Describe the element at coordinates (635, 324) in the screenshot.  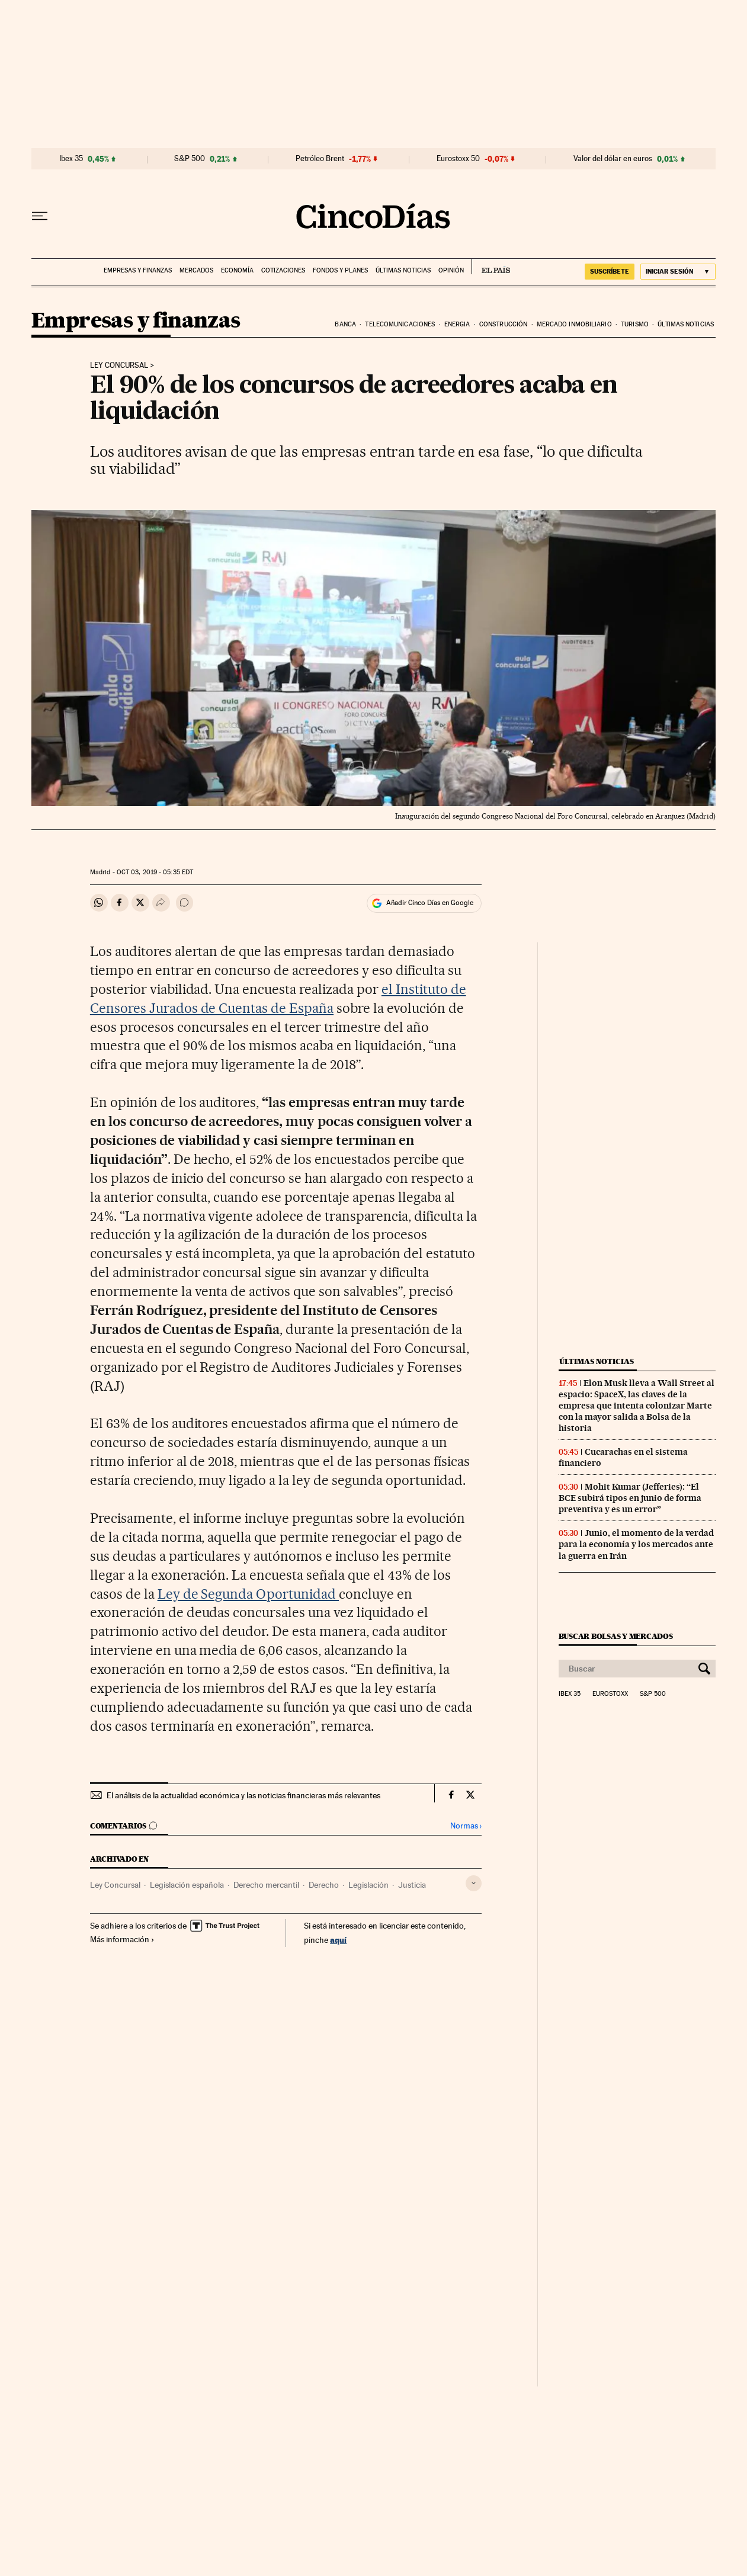
I see `Turismo` at that location.